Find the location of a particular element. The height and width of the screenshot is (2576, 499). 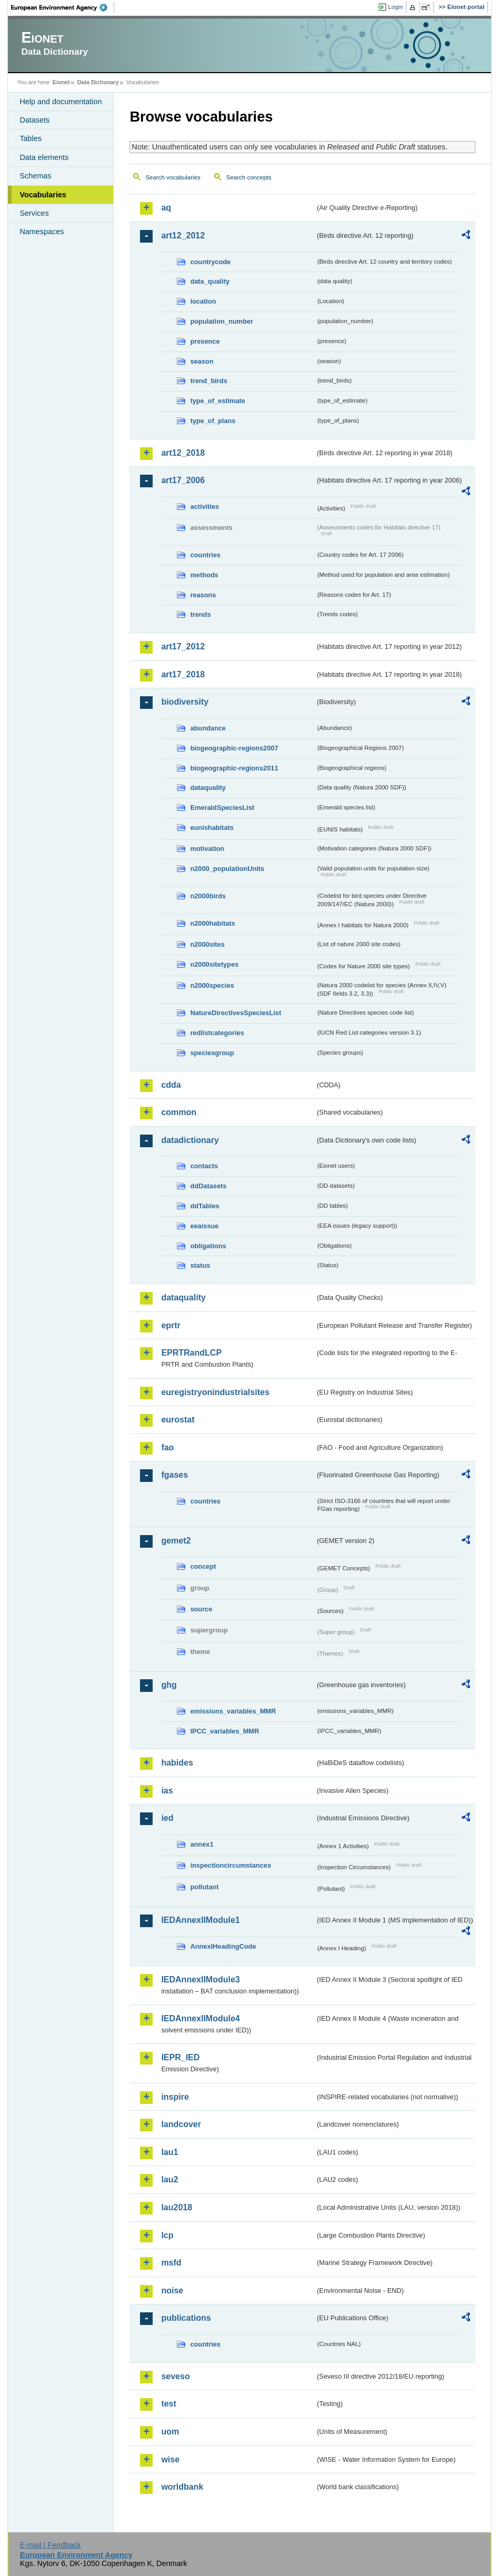

Services is located at coordinates (33, 213).